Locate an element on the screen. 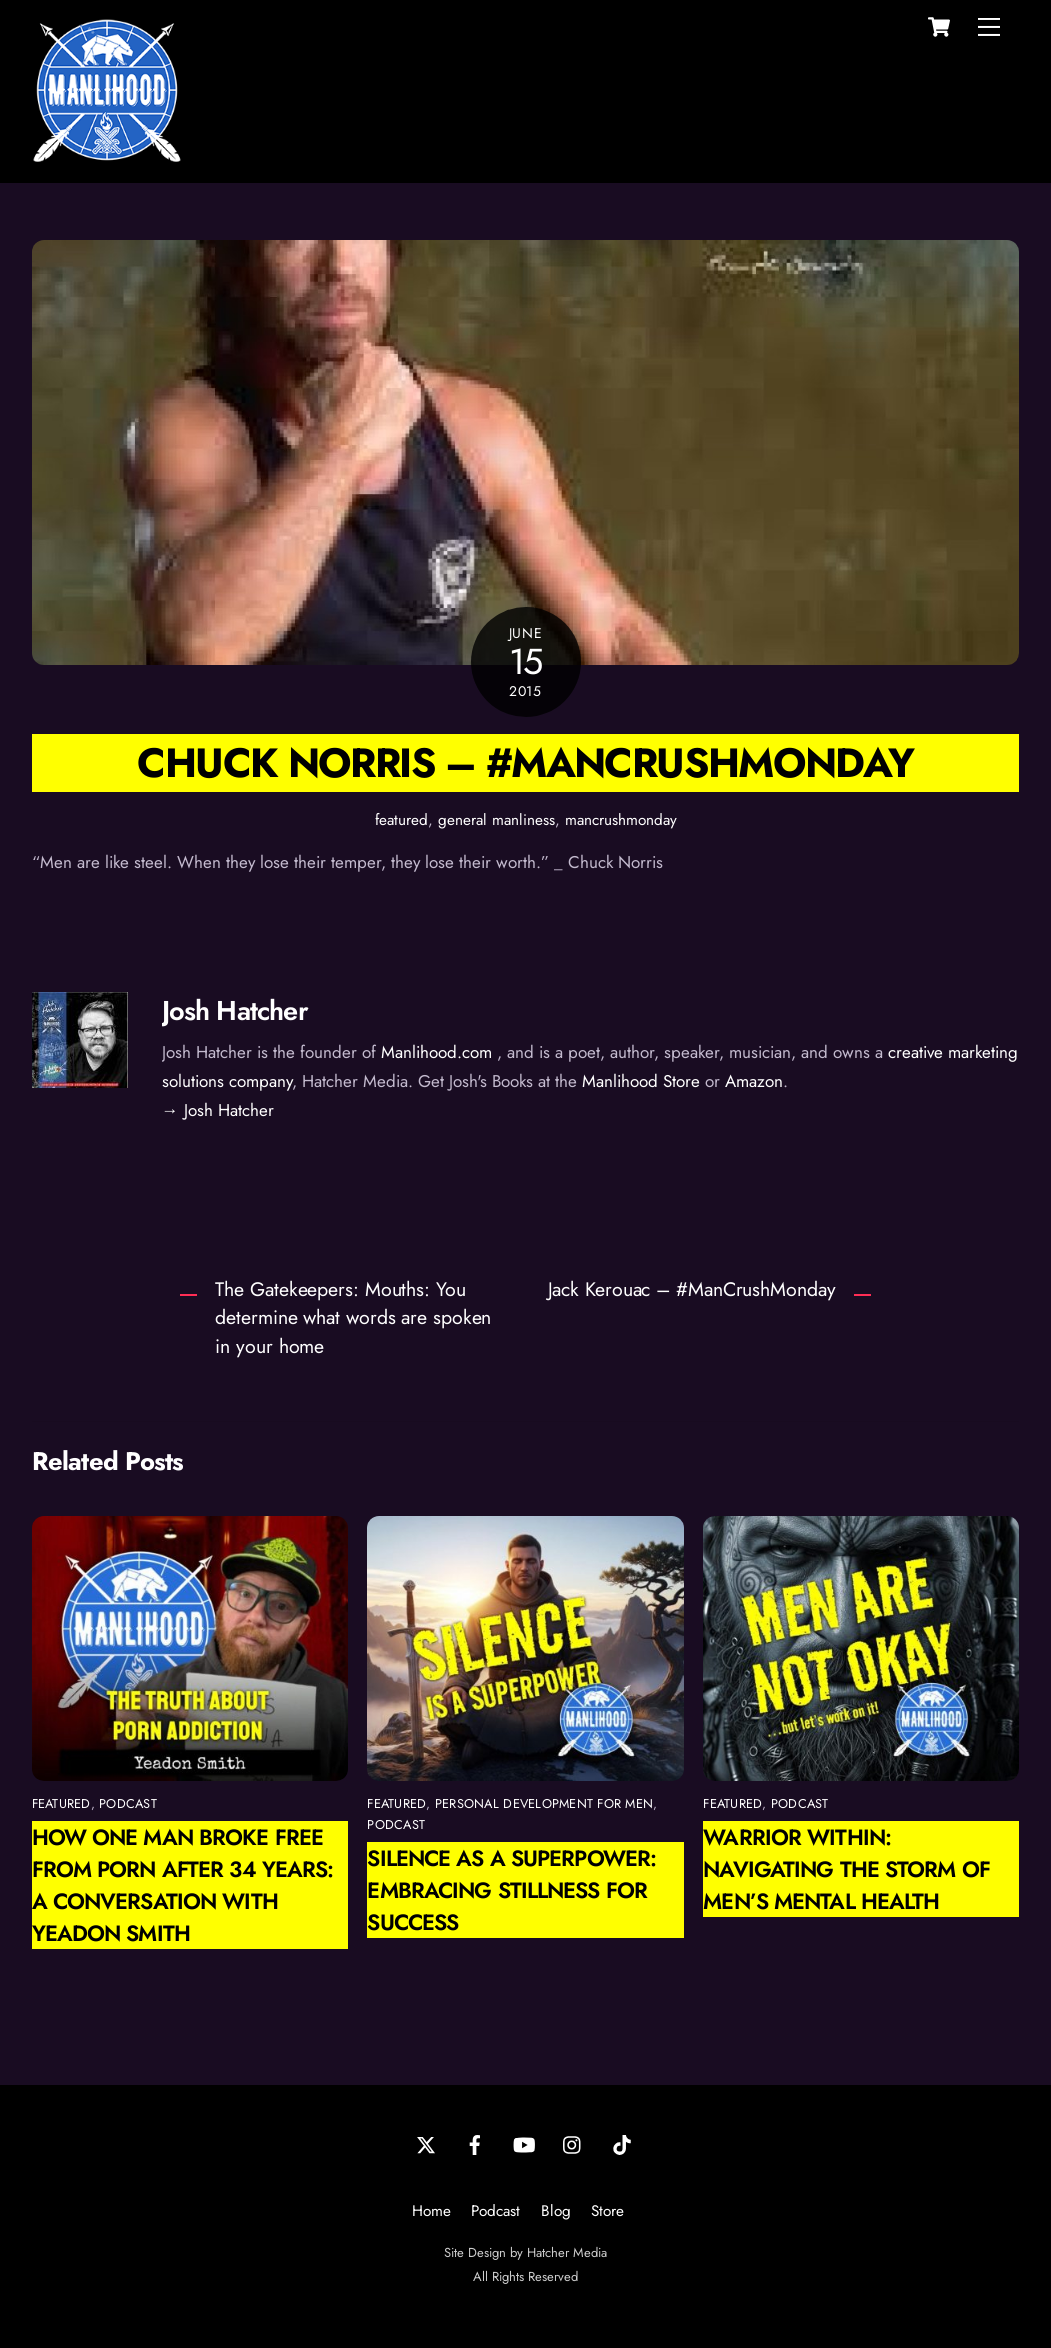 The height and width of the screenshot is (2348, 1051). [facebook] is located at coordinates (475, 2144).